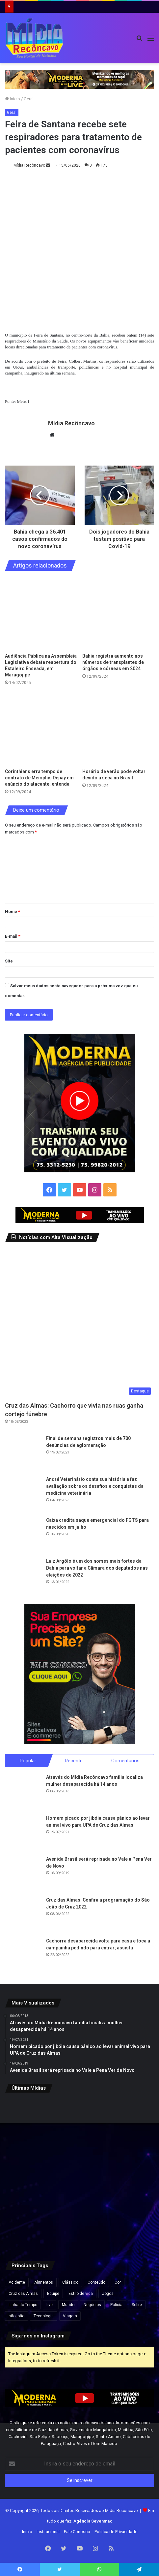 The width and height of the screenshot is (159, 2576). What do you see at coordinates (70, 2316) in the screenshot?
I see `Viagem [Viagem (2 itens)]` at bounding box center [70, 2316].